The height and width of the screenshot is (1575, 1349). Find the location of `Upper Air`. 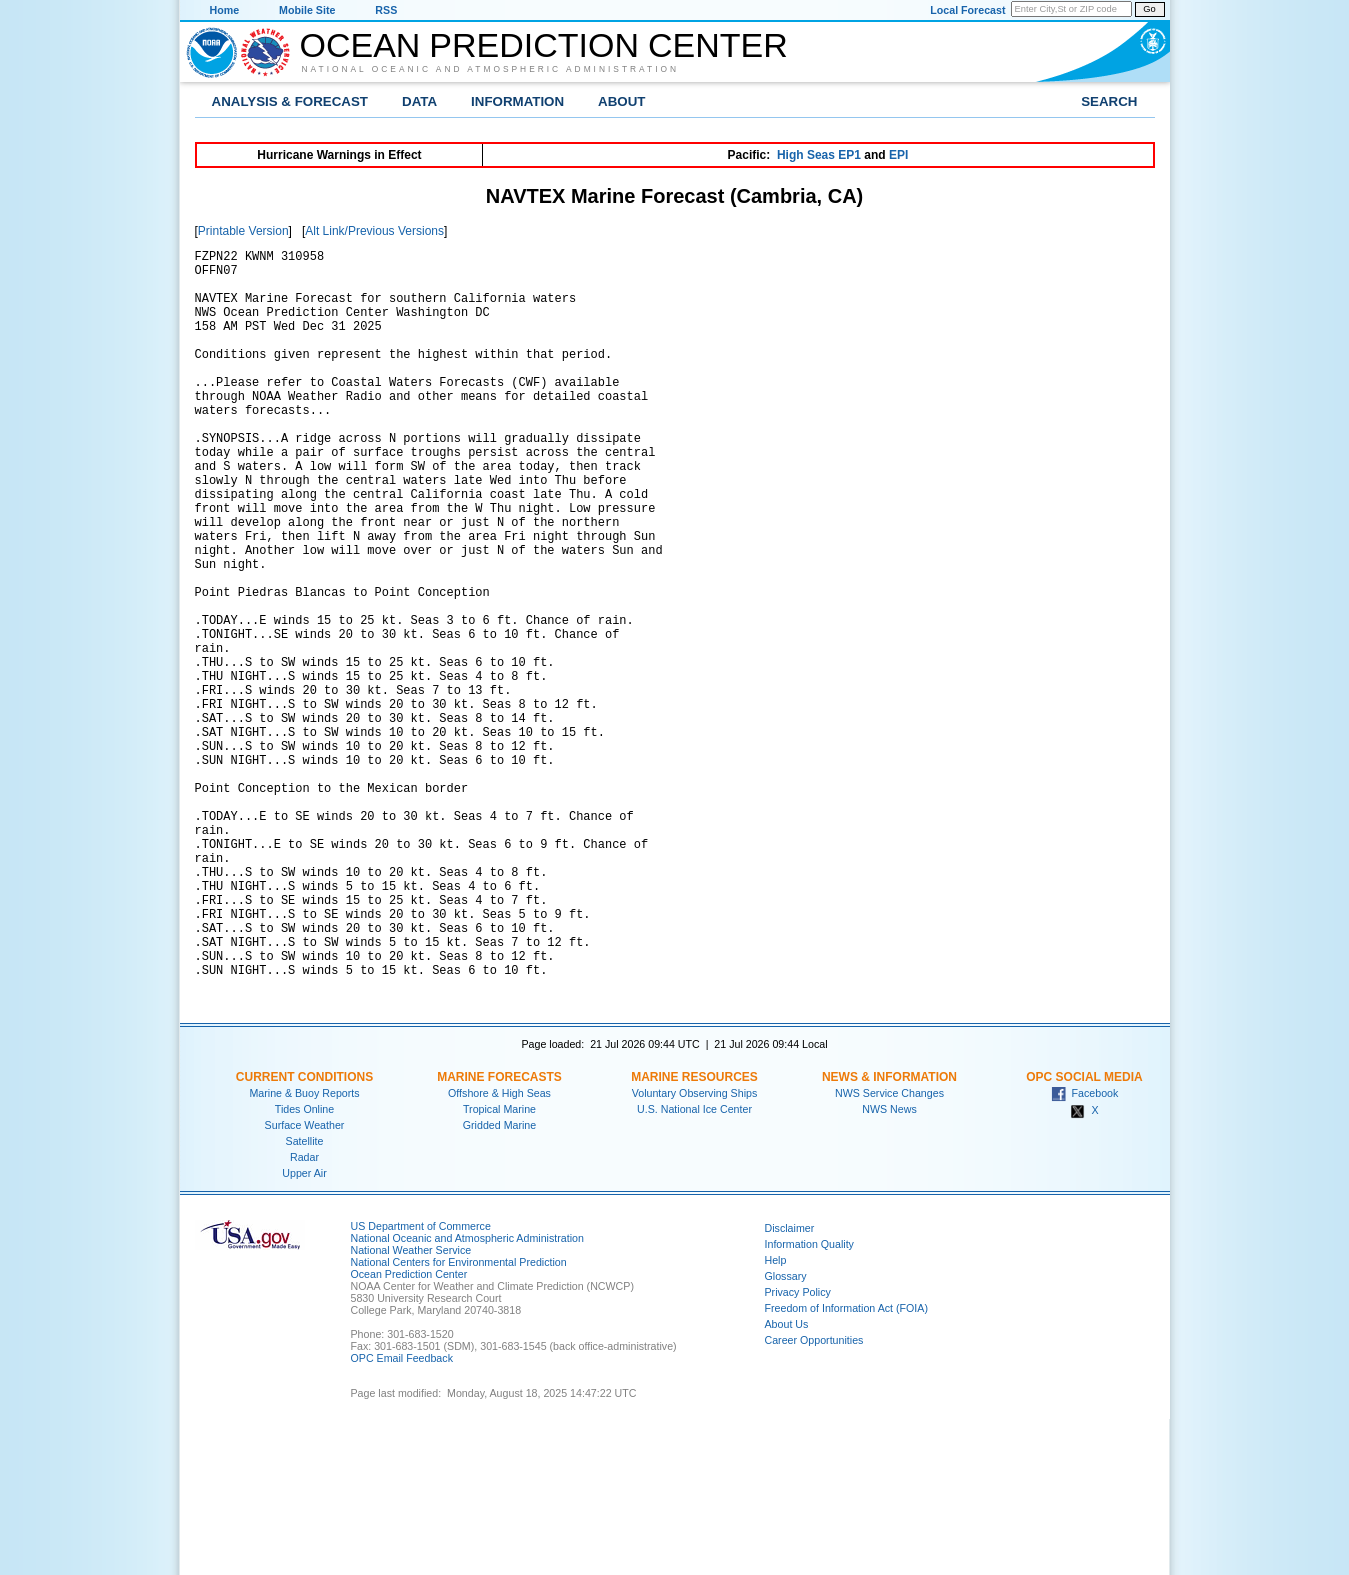

Upper Air is located at coordinates (304, 1329).